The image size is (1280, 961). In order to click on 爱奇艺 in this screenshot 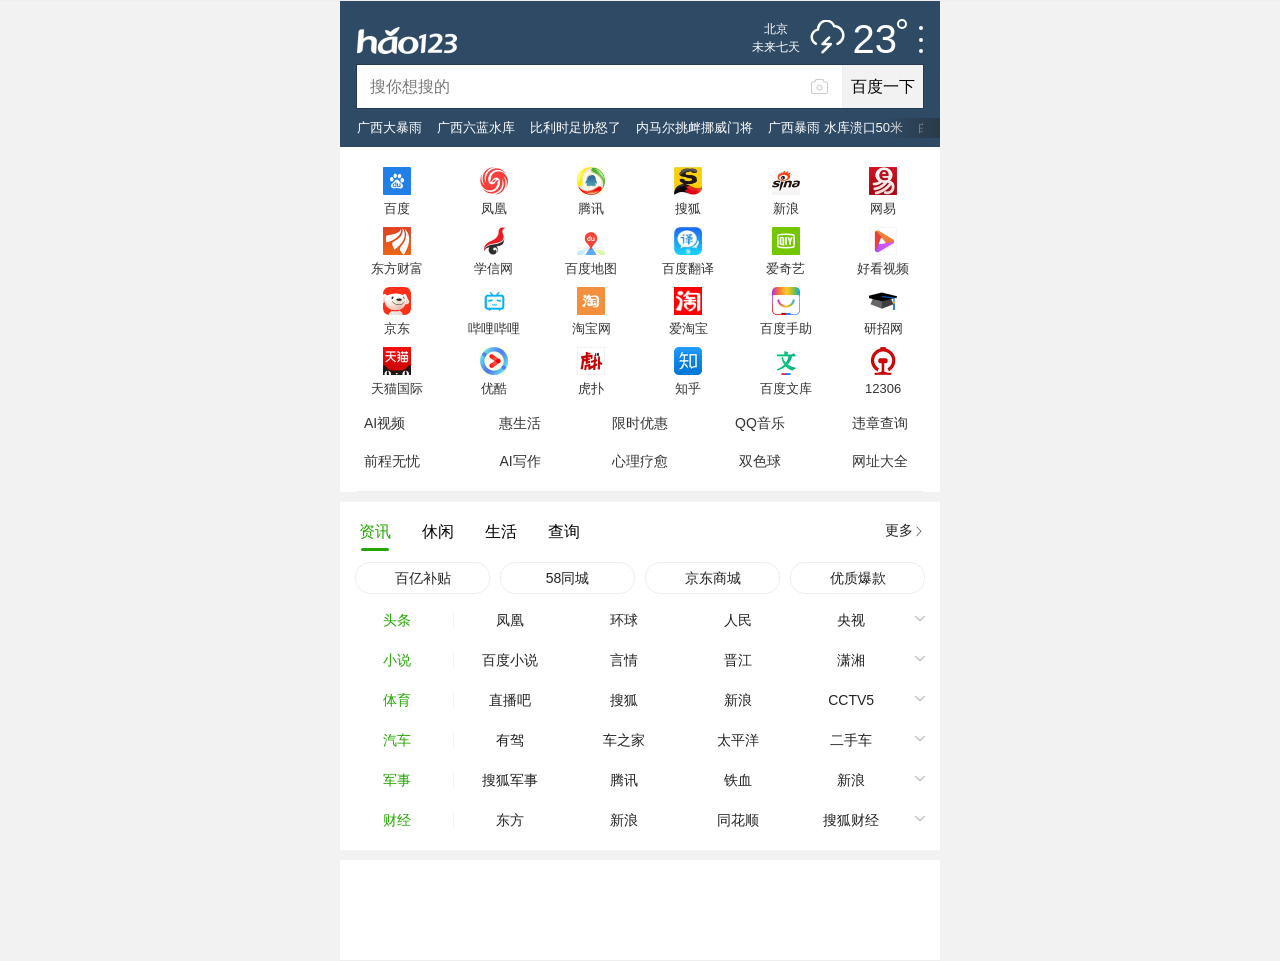, I will do `click(785, 268)`.